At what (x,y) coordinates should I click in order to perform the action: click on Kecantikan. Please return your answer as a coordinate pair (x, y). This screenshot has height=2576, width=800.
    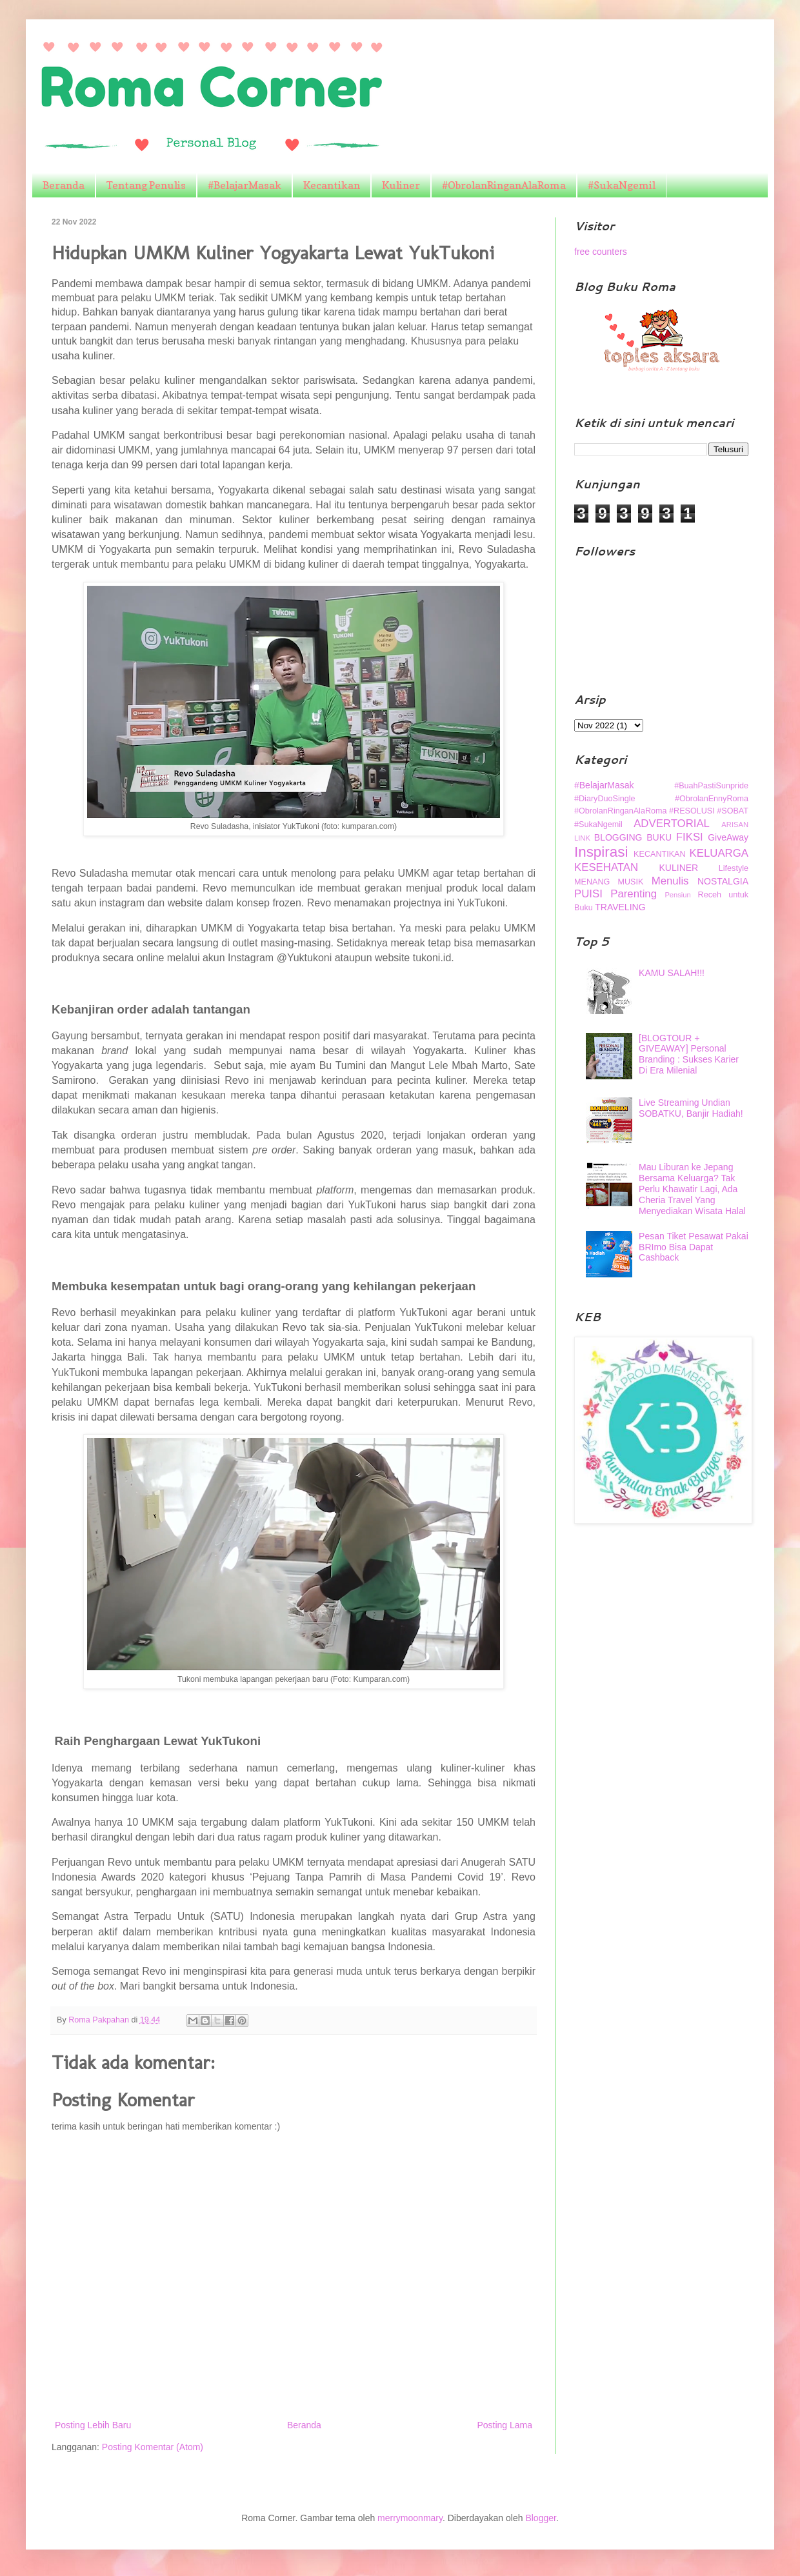
    Looking at the image, I should click on (331, 185).